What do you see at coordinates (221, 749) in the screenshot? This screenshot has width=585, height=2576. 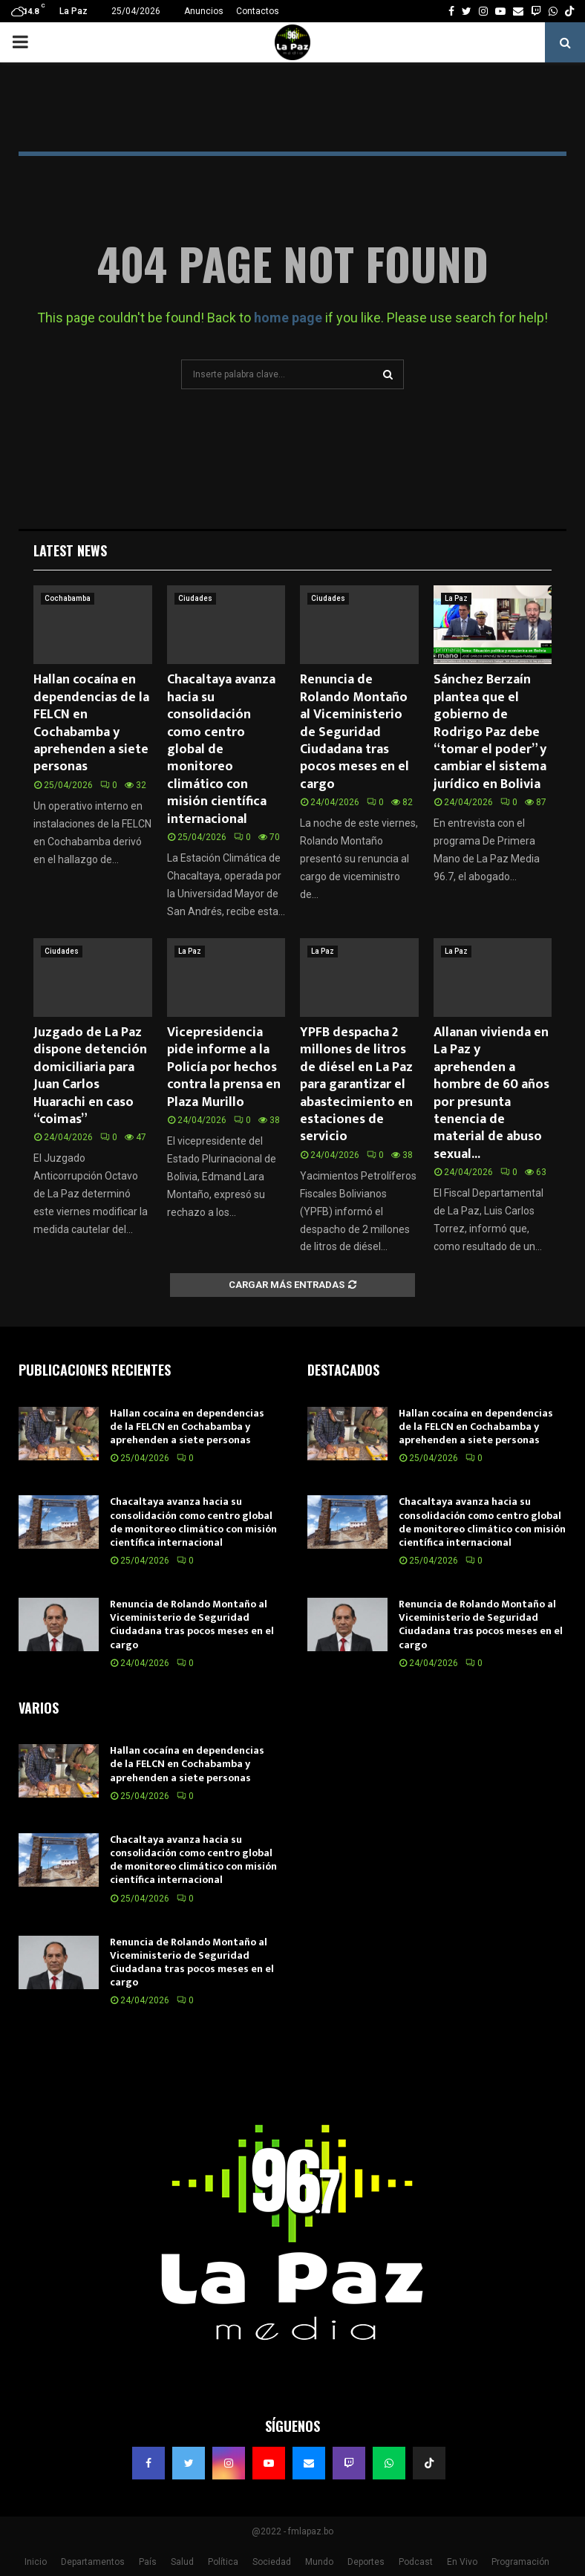 I see `Chacaltaya avanza hacia su consolidación como centro global de monitoreo climático con misión científica internacional` at bounding box center [221, 749].